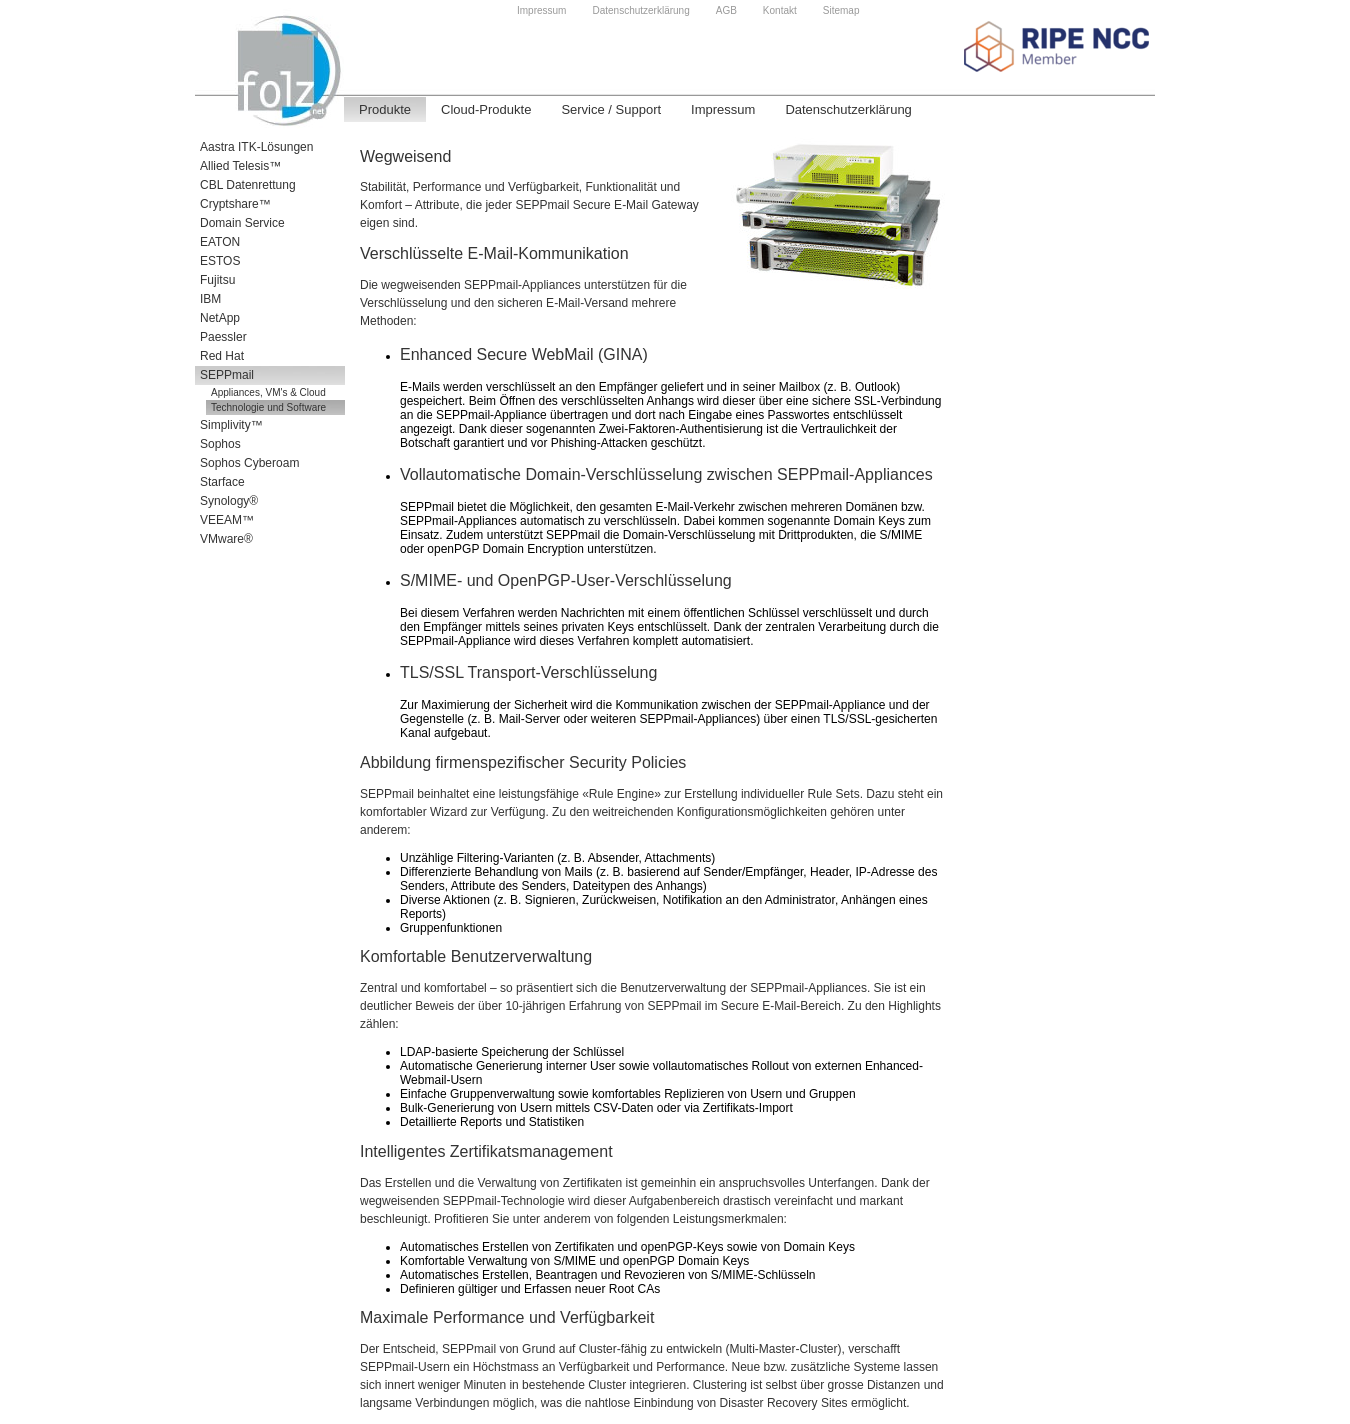 The height and width of the screenshot is (1424, 1350). I want to click on VEEAM™, so click(227, 520).